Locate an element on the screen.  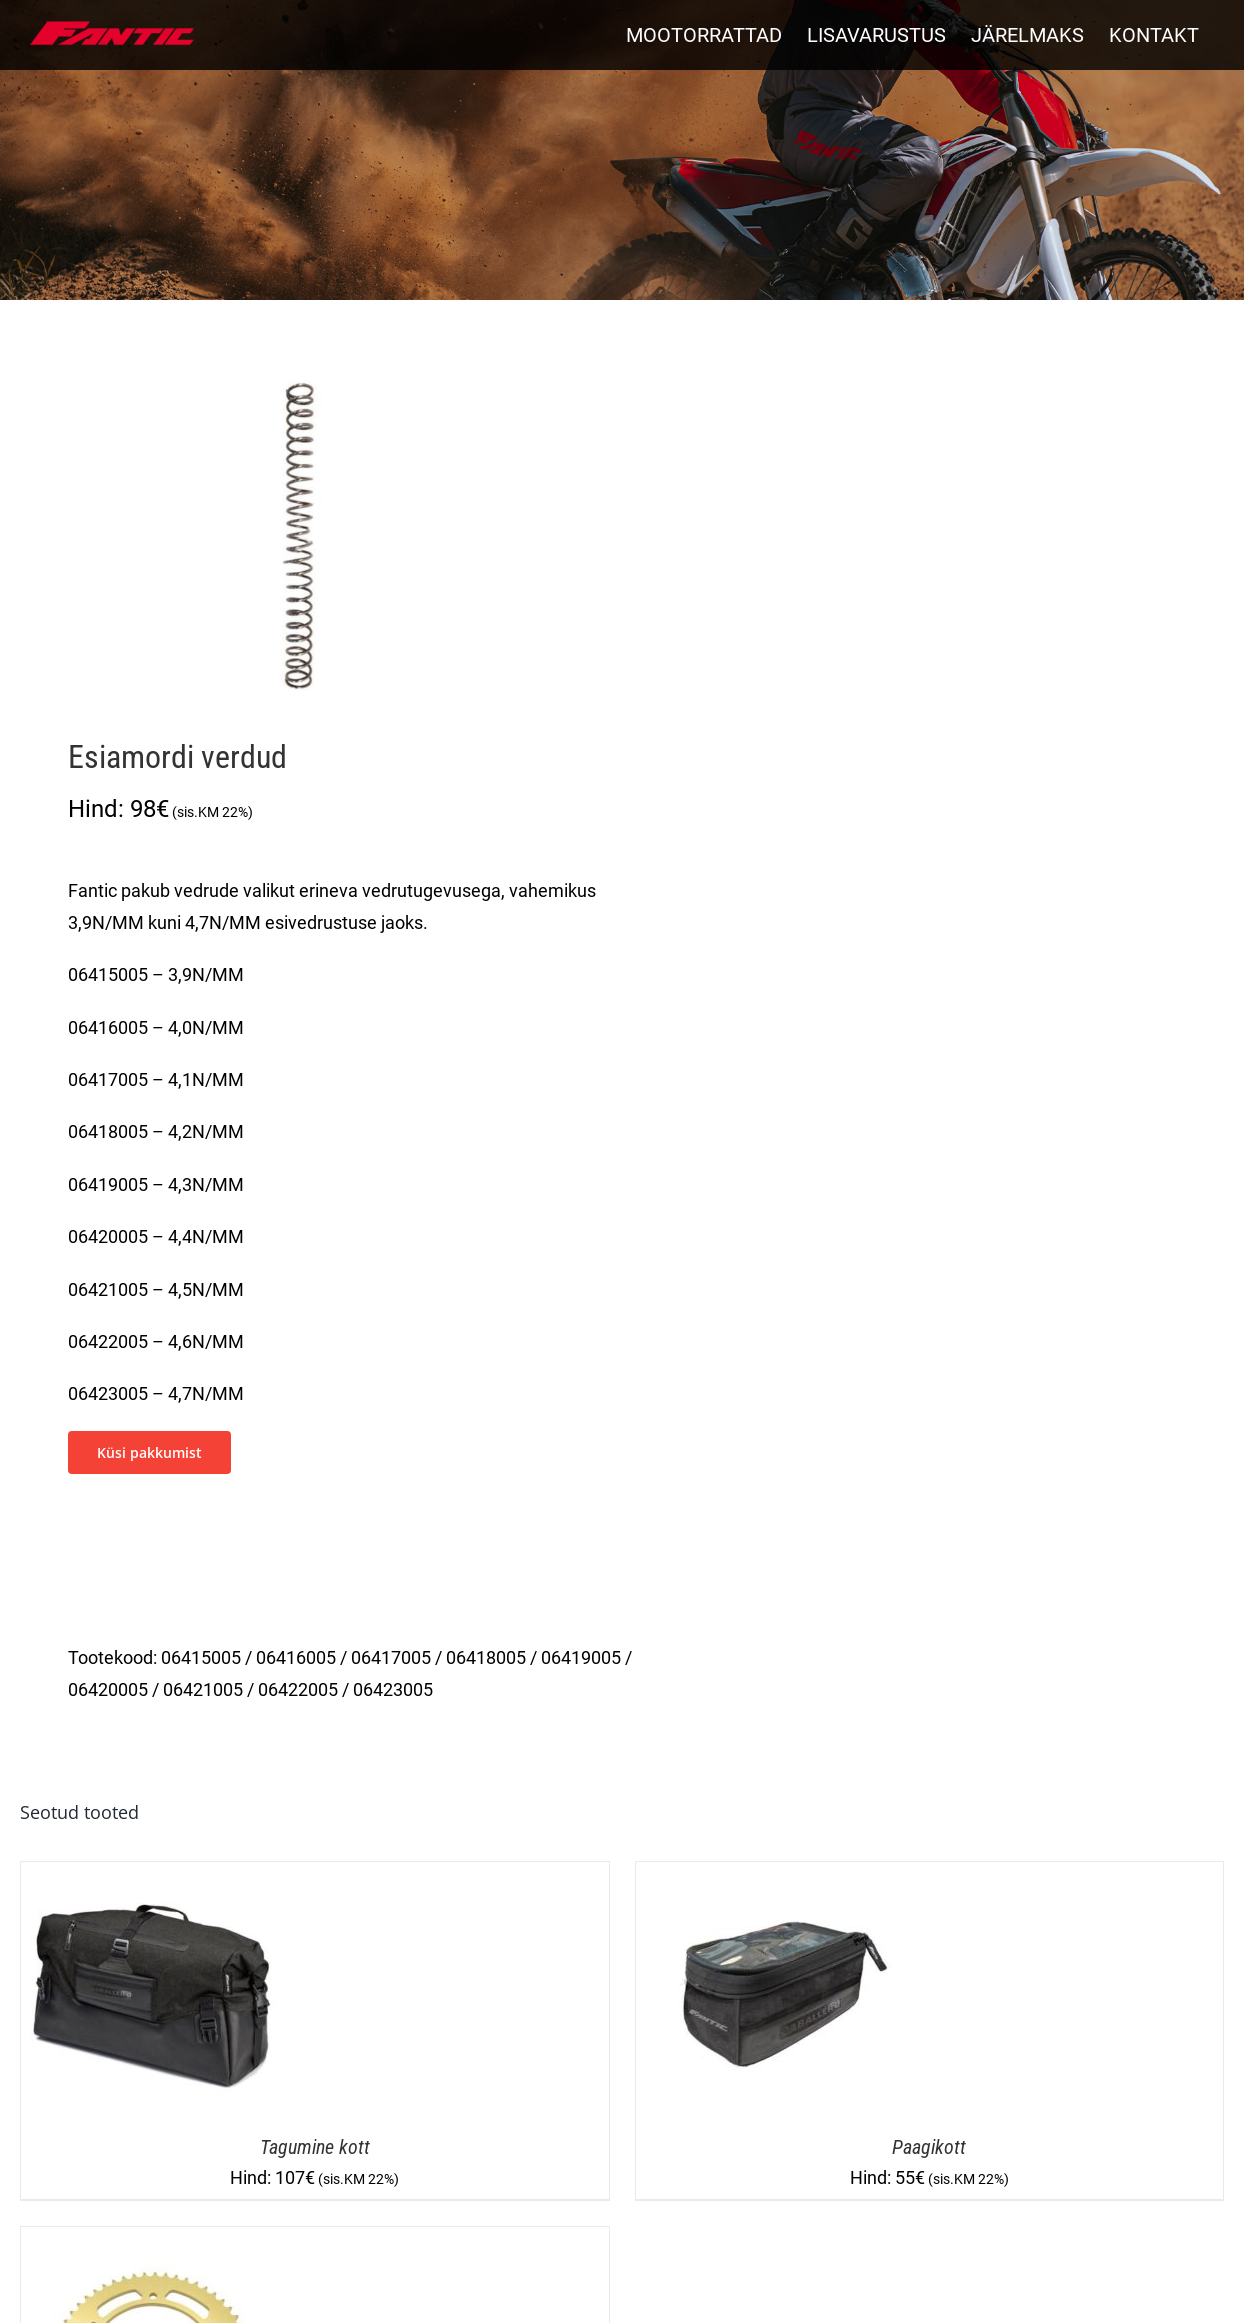
Tagumine kott is located at coordinates (315, 2147).